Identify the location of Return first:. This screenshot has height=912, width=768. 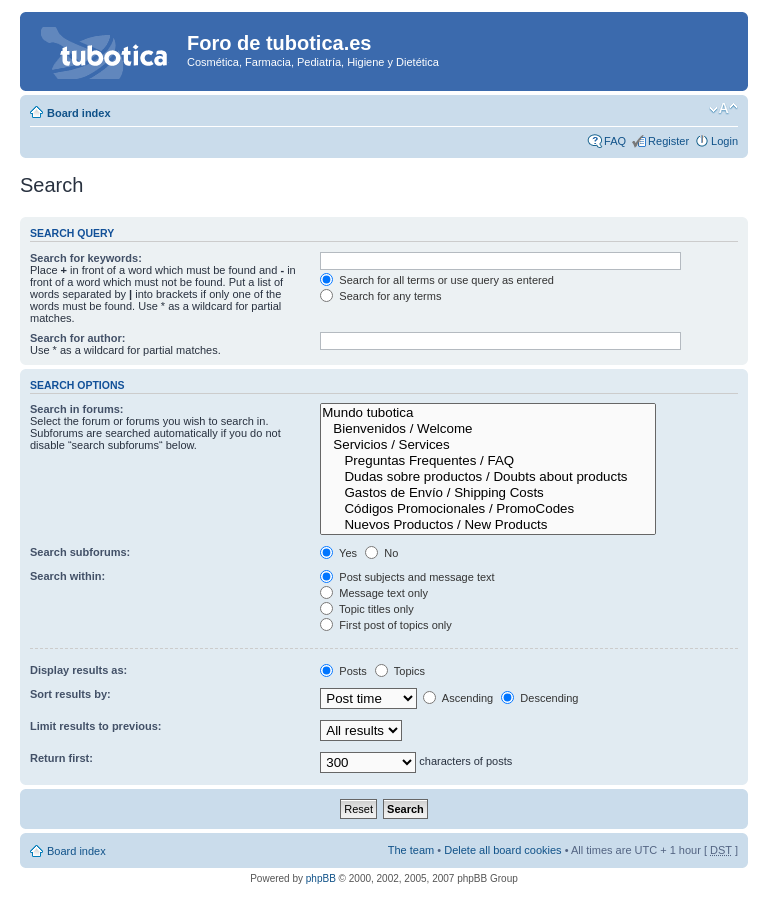
(61, 758).